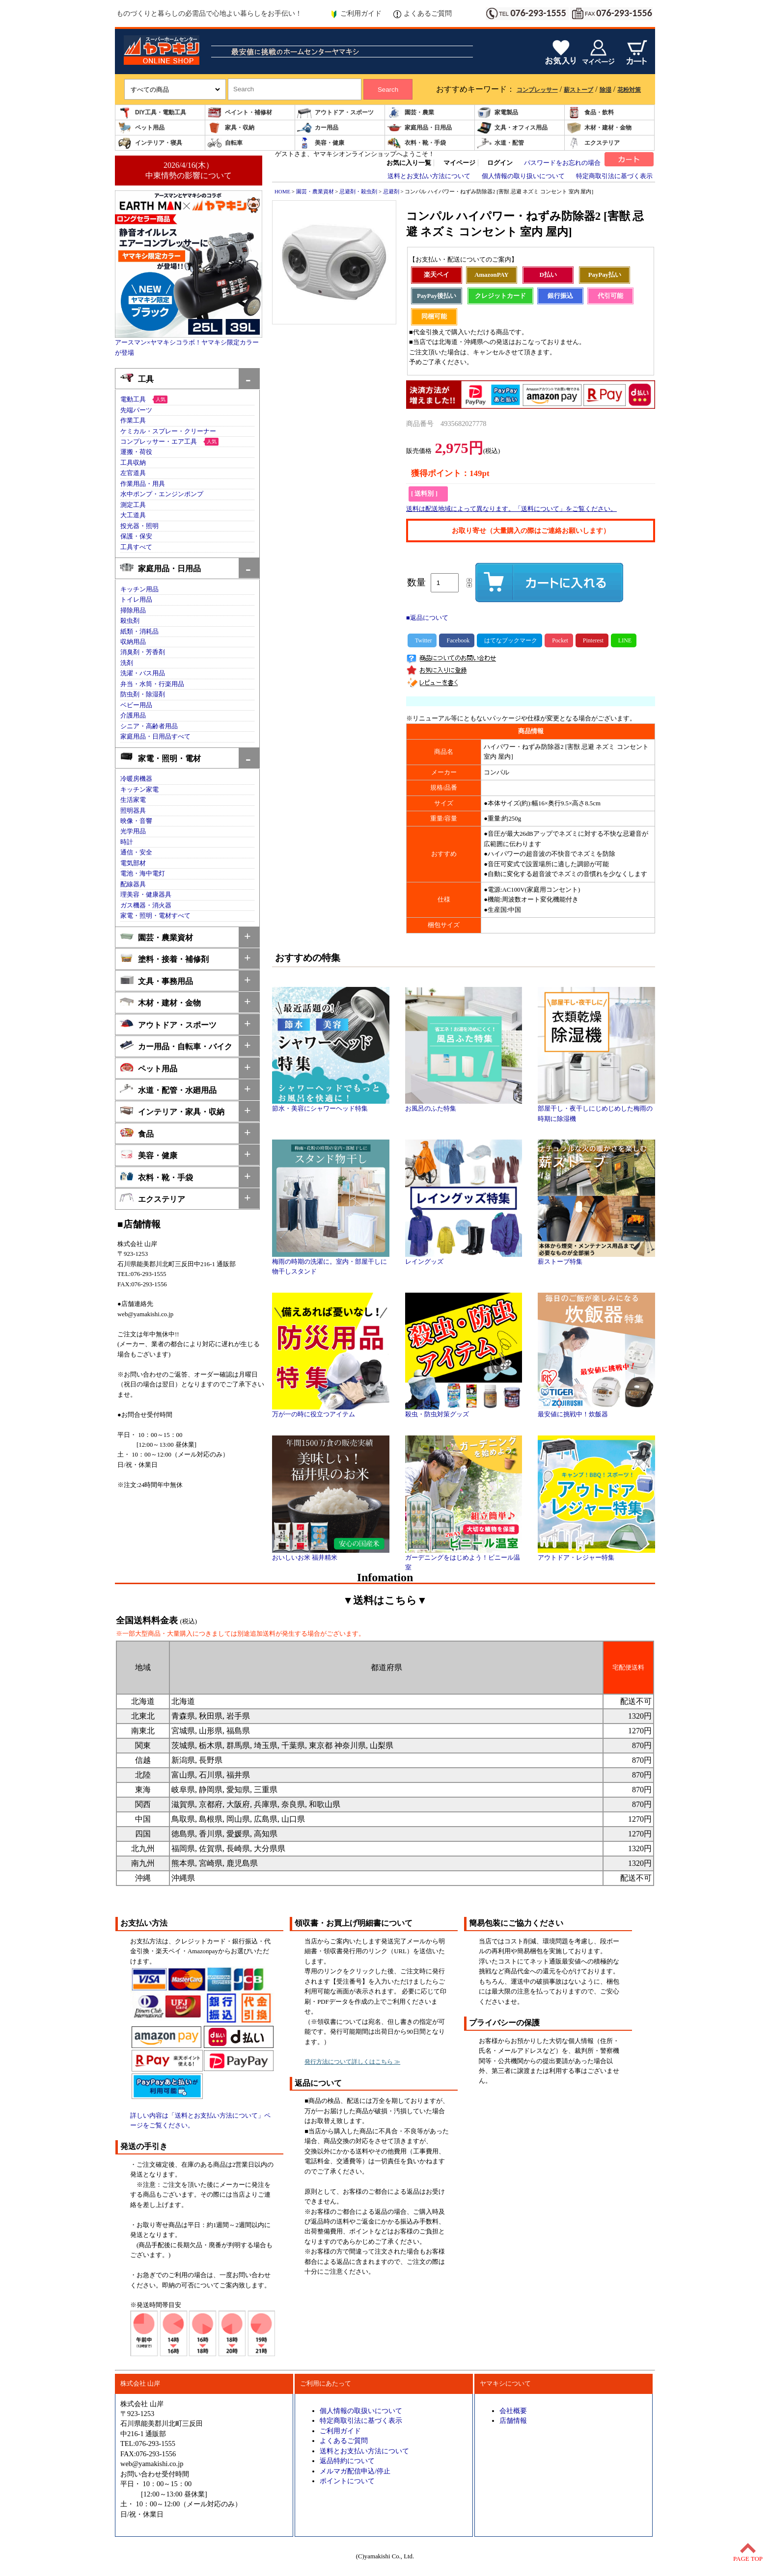 The image size is (770, 2576). I want to click on 節水・美容にシャワーヘッド特集, so click(330, 1105).